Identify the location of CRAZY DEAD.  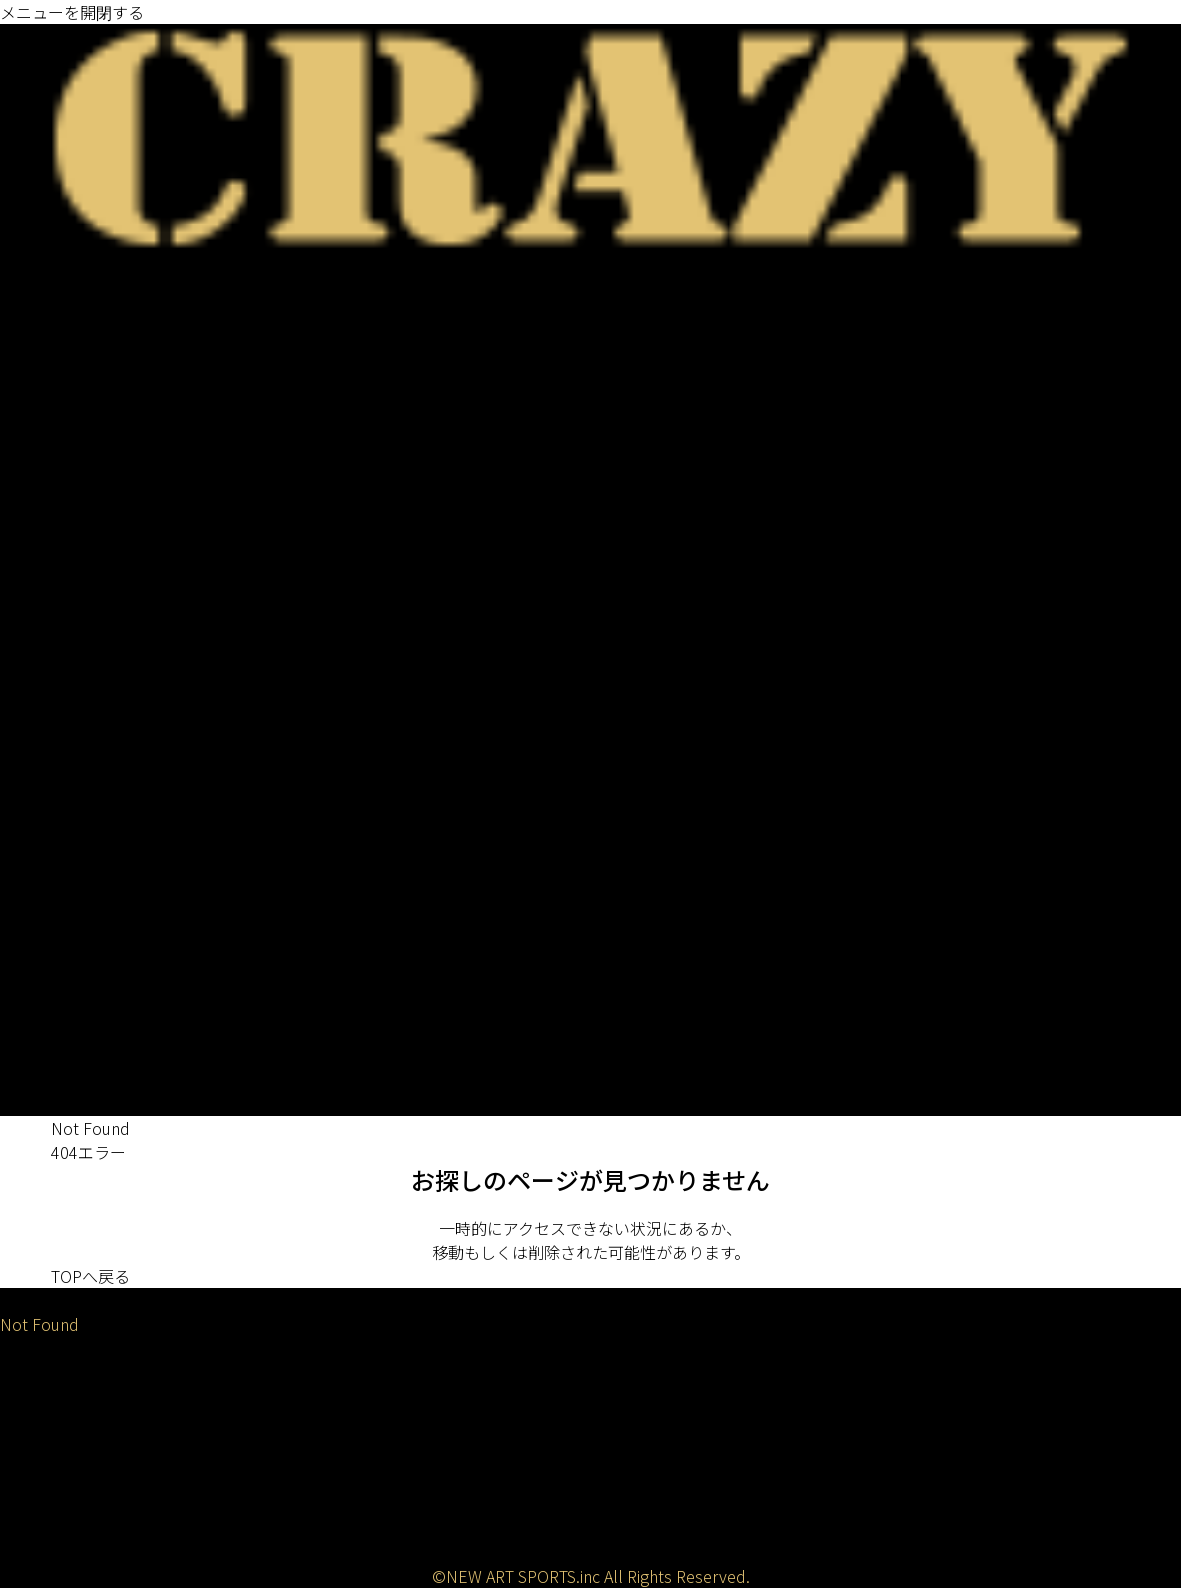
(72, 504).